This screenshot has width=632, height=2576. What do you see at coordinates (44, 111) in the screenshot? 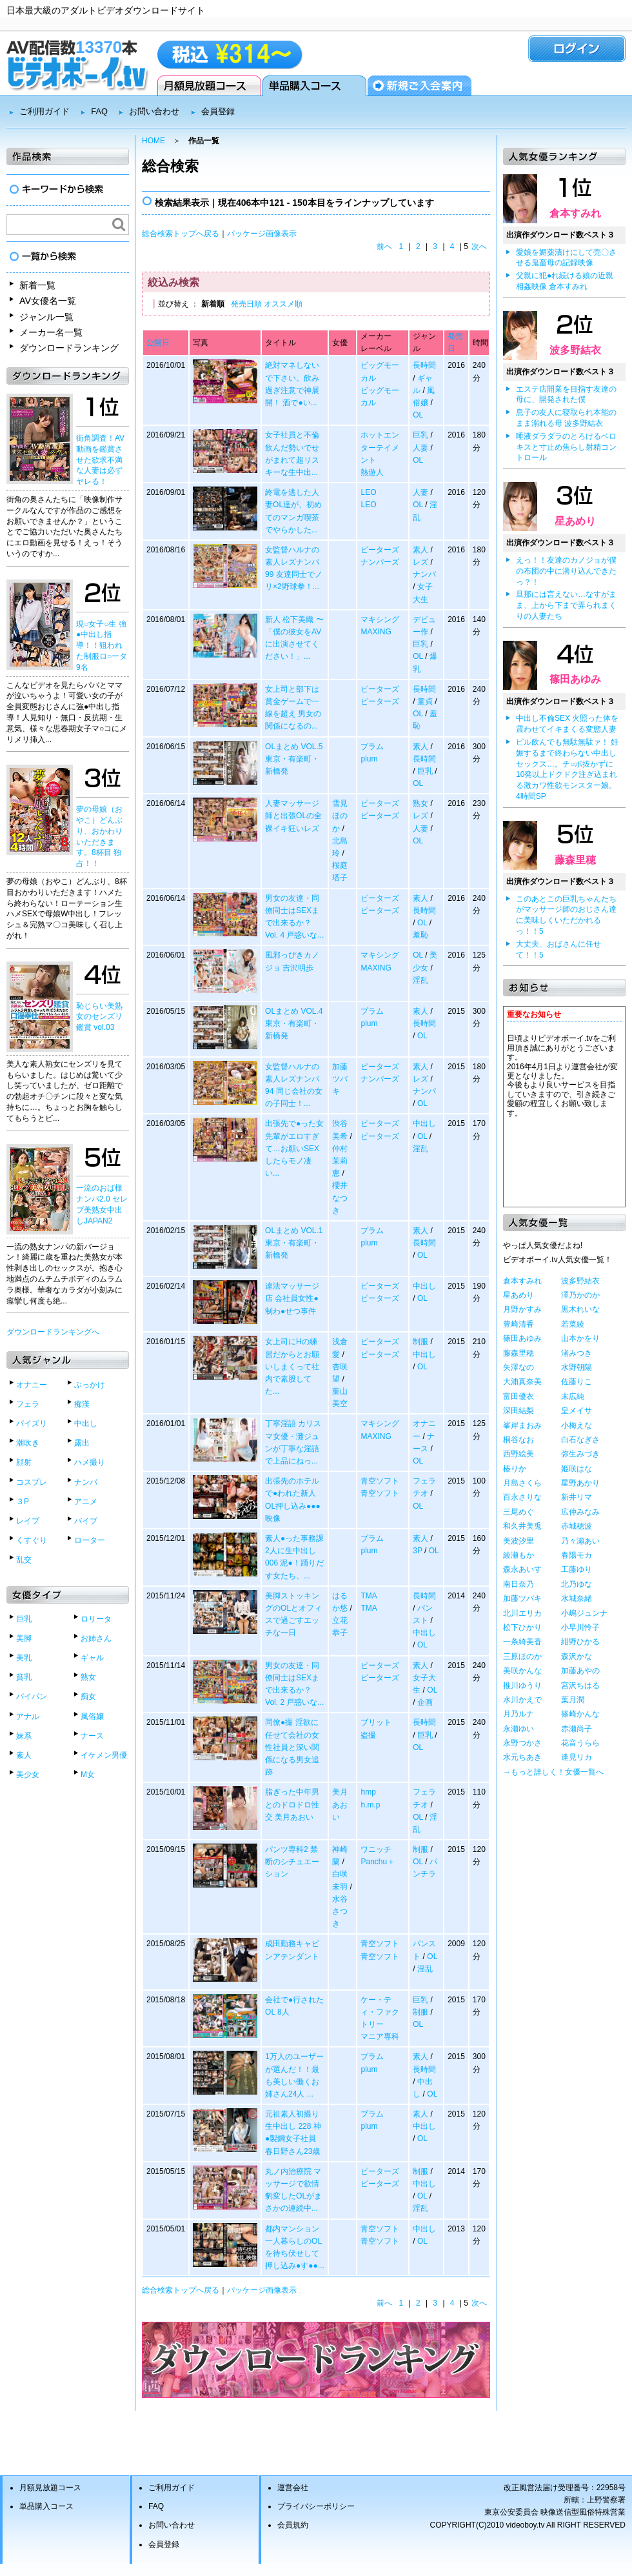
I see `ご利用ガイド` at bounding box center [44, 111].